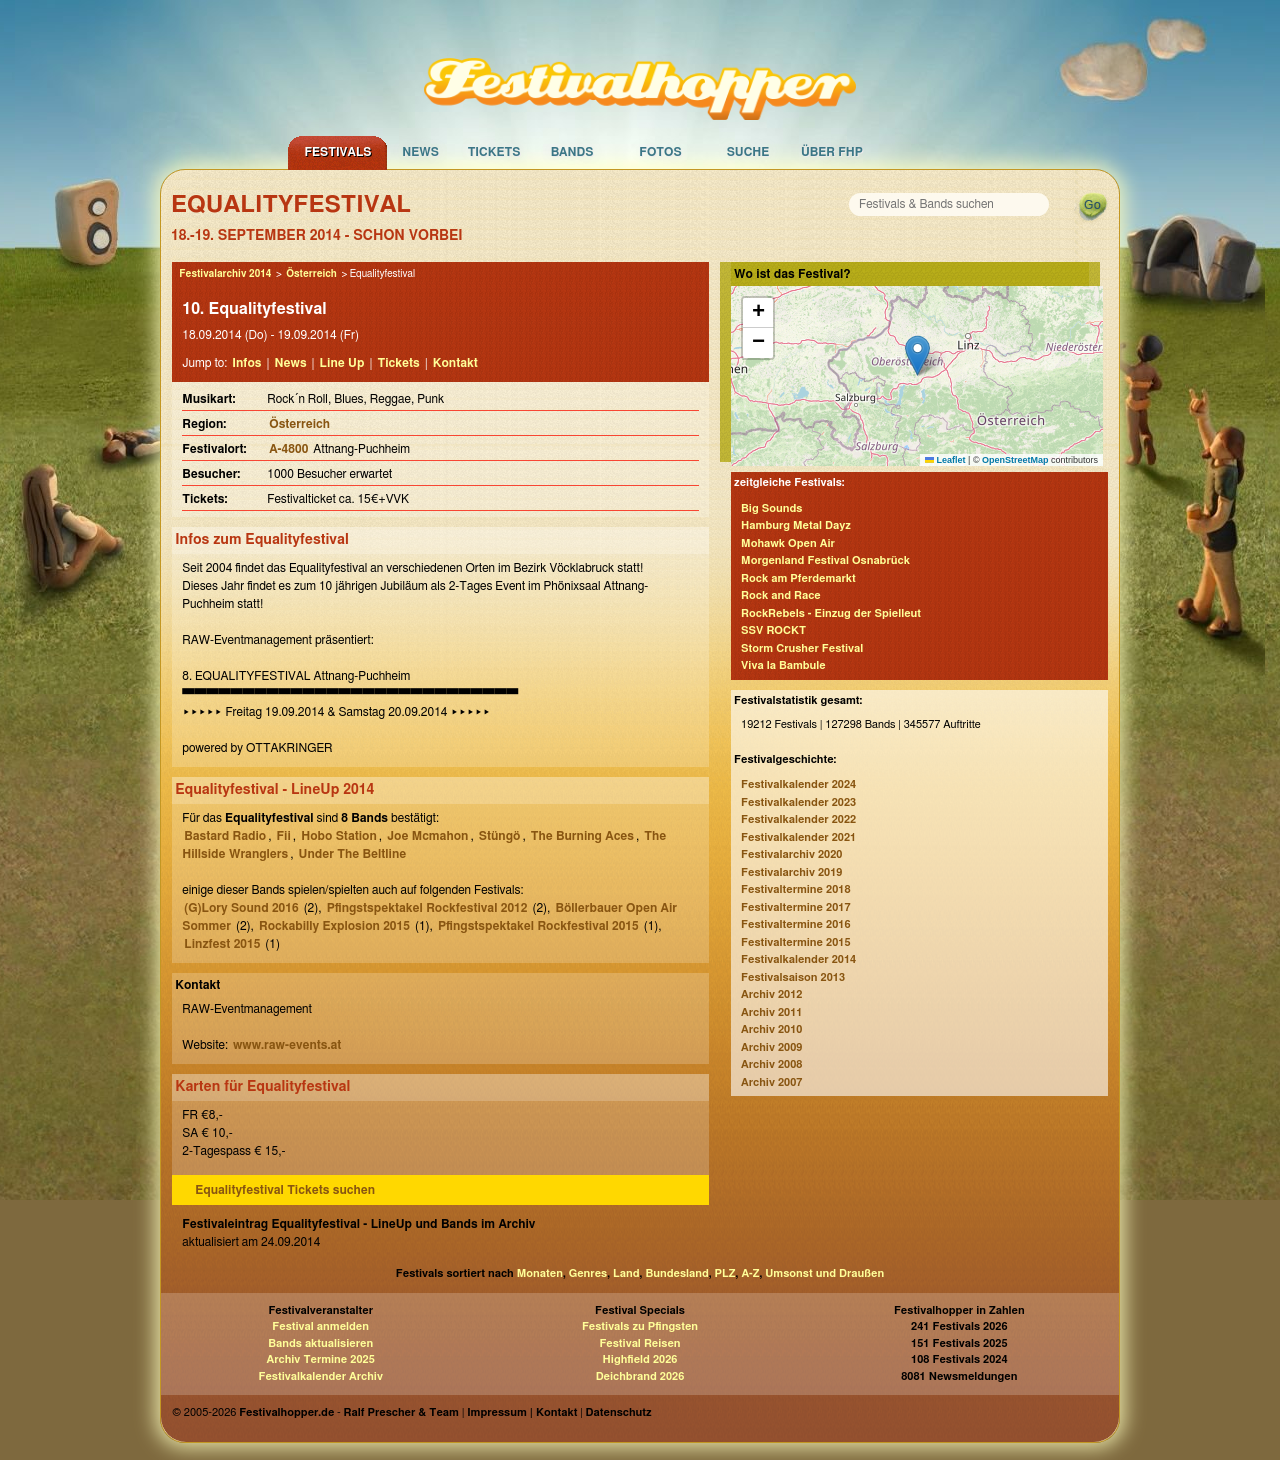 The height and width of the screenshot is (1460, 1280). Describe the element at coordinates (538, 926) in the screenshot. I see `Pfingstspektakel Rockfestival 2015` at that location.